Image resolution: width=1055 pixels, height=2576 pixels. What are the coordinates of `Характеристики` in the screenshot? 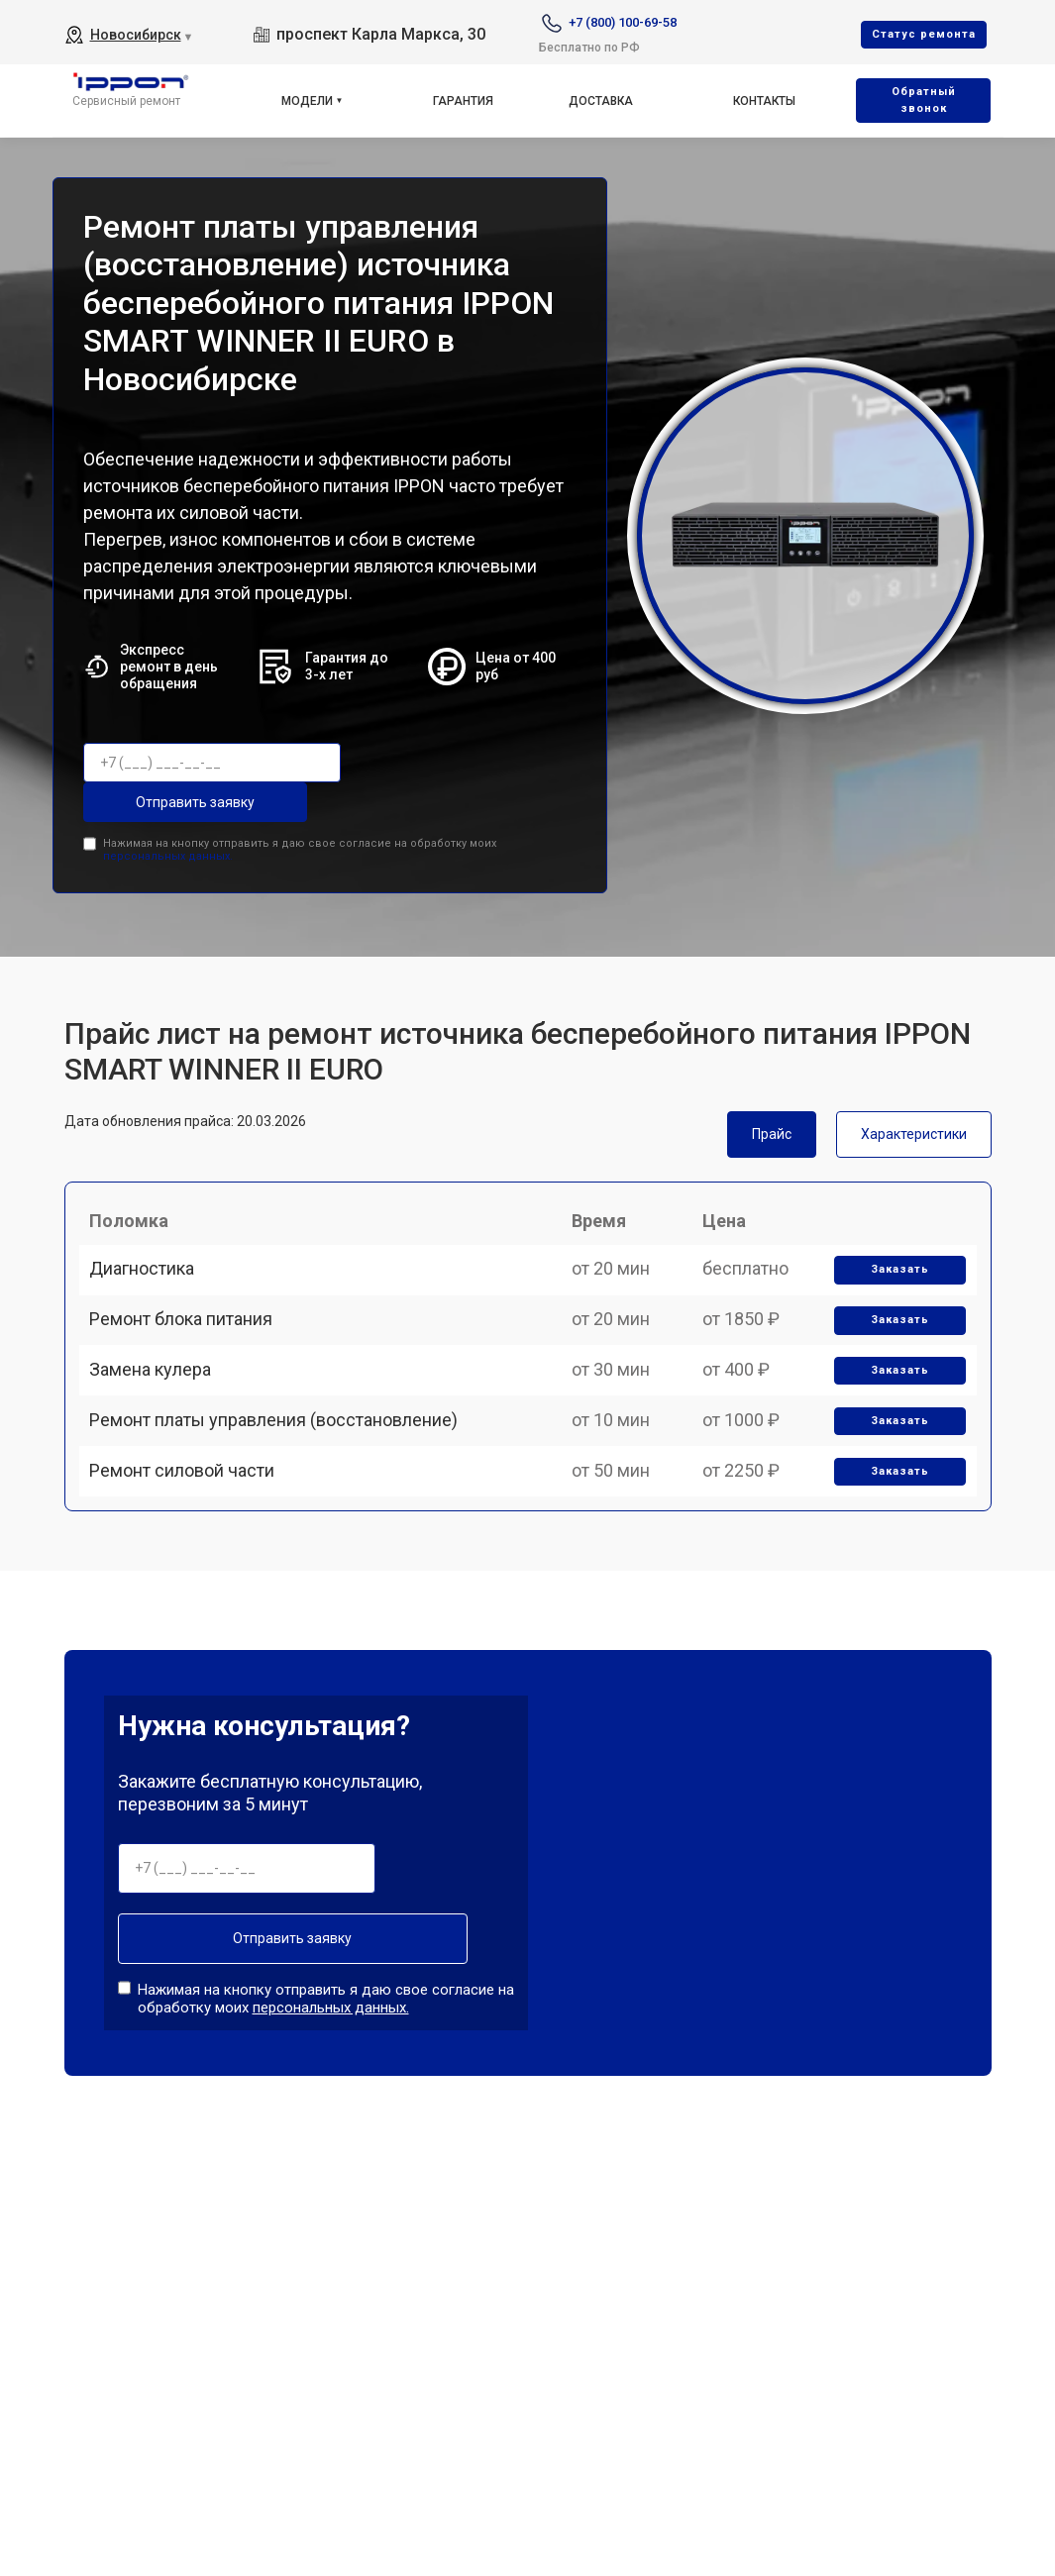 It's located at (914, 1088).